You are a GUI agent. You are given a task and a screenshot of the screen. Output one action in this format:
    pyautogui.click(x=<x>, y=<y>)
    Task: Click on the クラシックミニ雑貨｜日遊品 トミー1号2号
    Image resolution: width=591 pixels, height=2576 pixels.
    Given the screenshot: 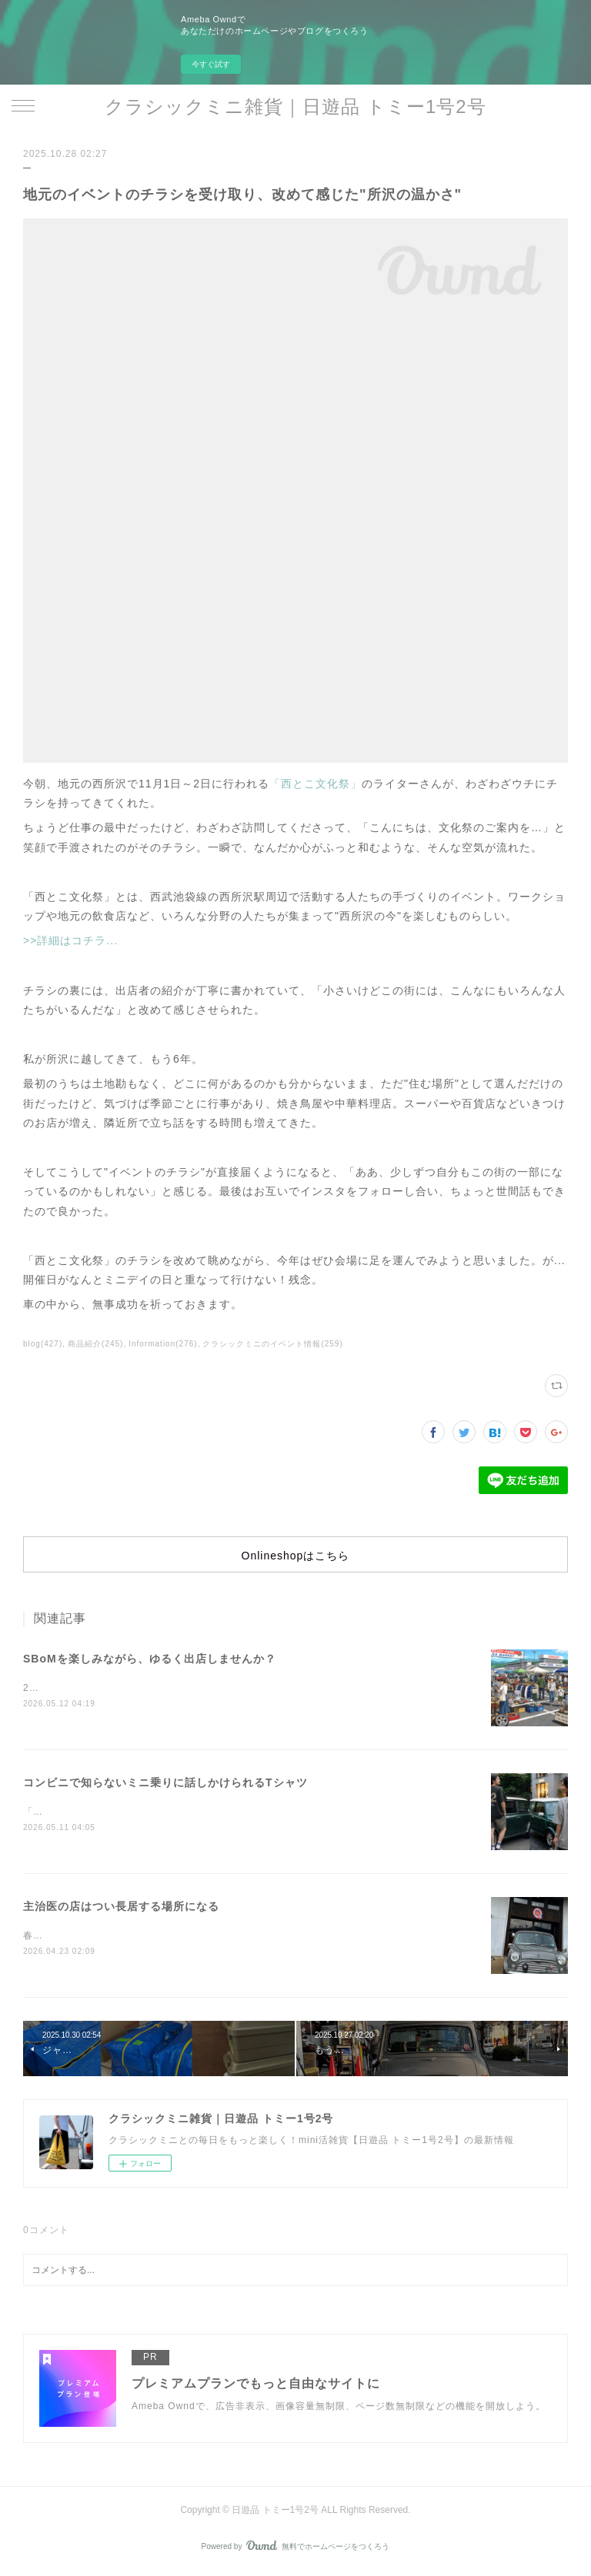 What is the action you would take?
    pyautogui.click(x=295, y=106)
    